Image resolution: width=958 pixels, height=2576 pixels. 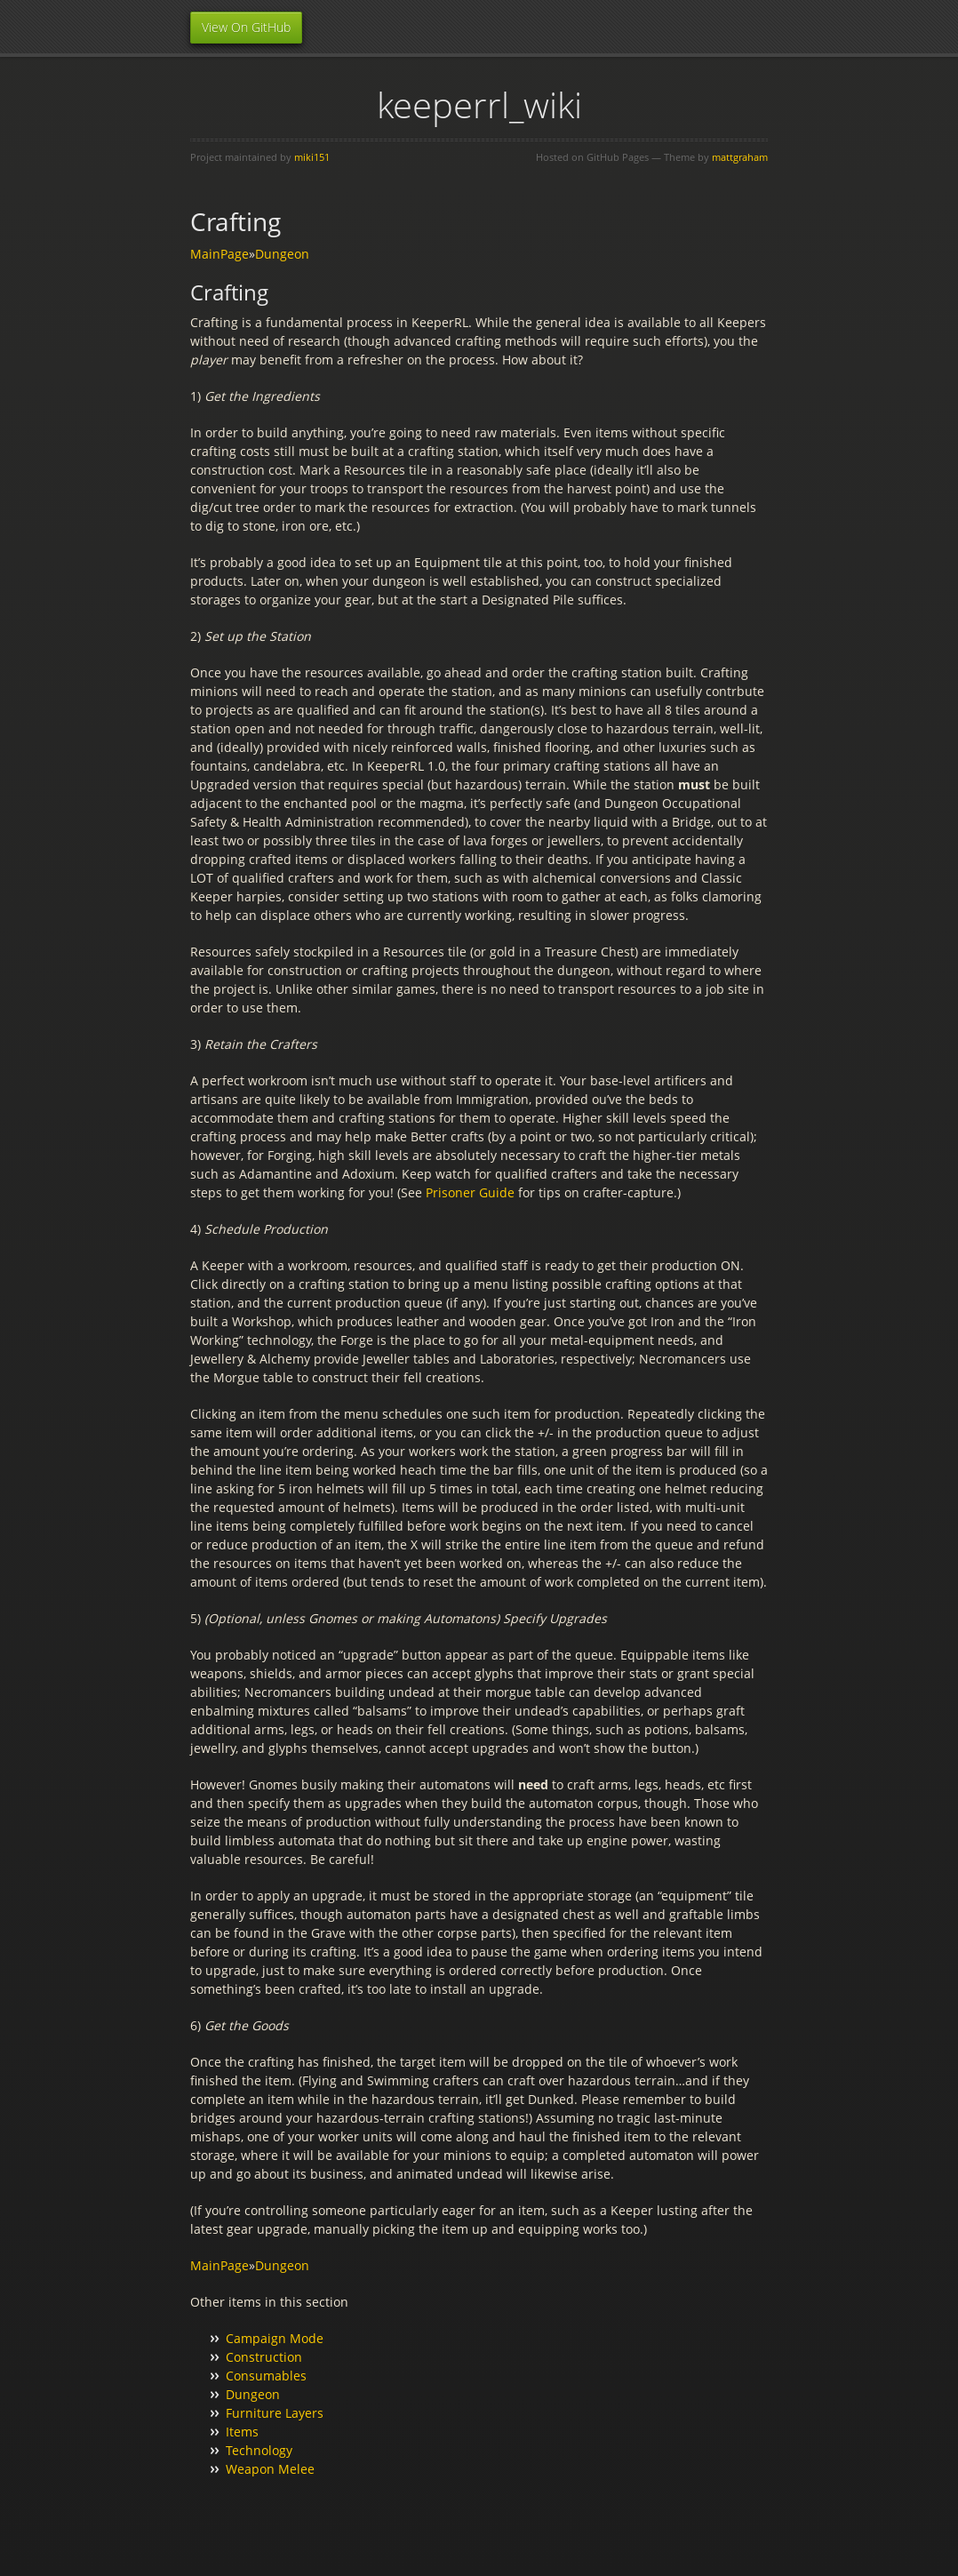 What do you see at coordinates (470, 1192) in the screenshot?
I see `Prisoner Guide` at bounding box center [470, 1192].